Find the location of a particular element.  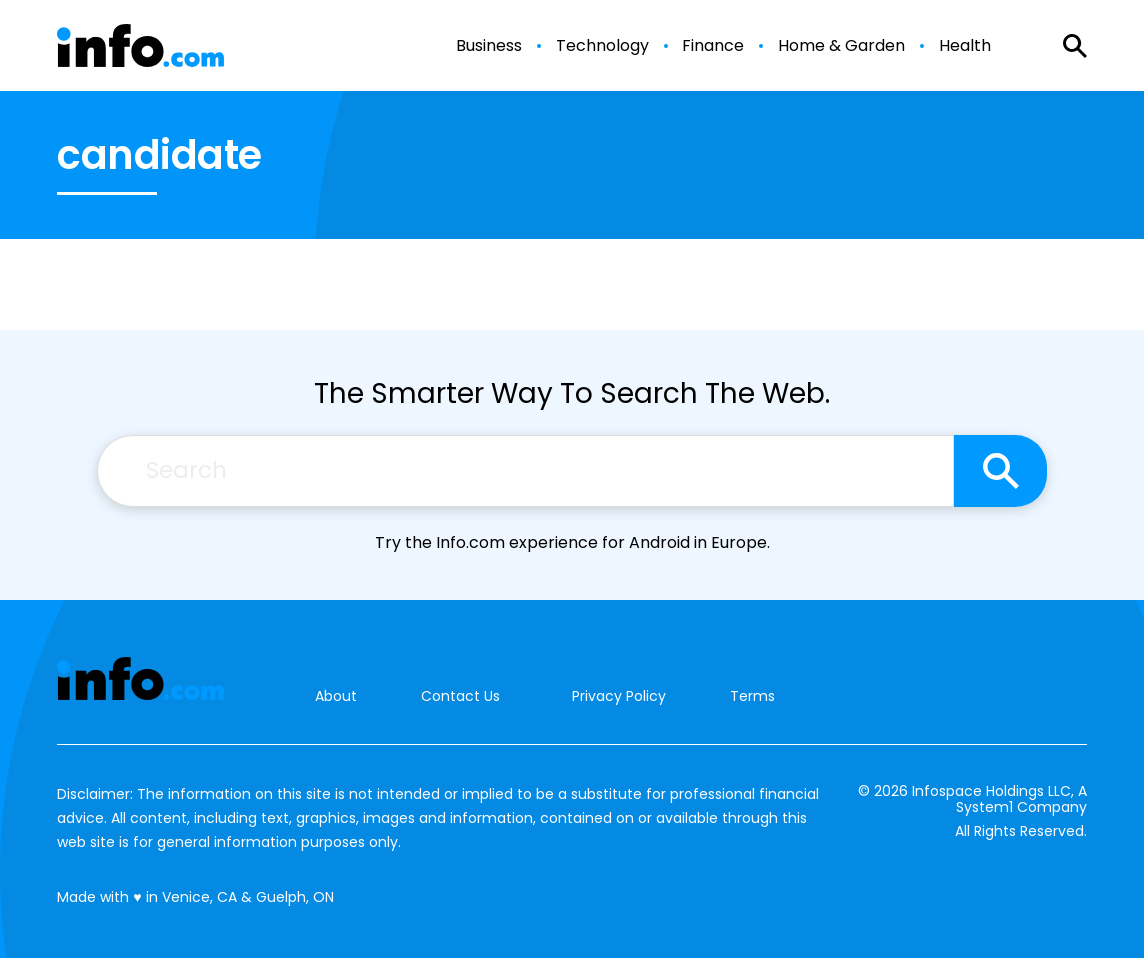

Technology is located at coordinates (602, 46).